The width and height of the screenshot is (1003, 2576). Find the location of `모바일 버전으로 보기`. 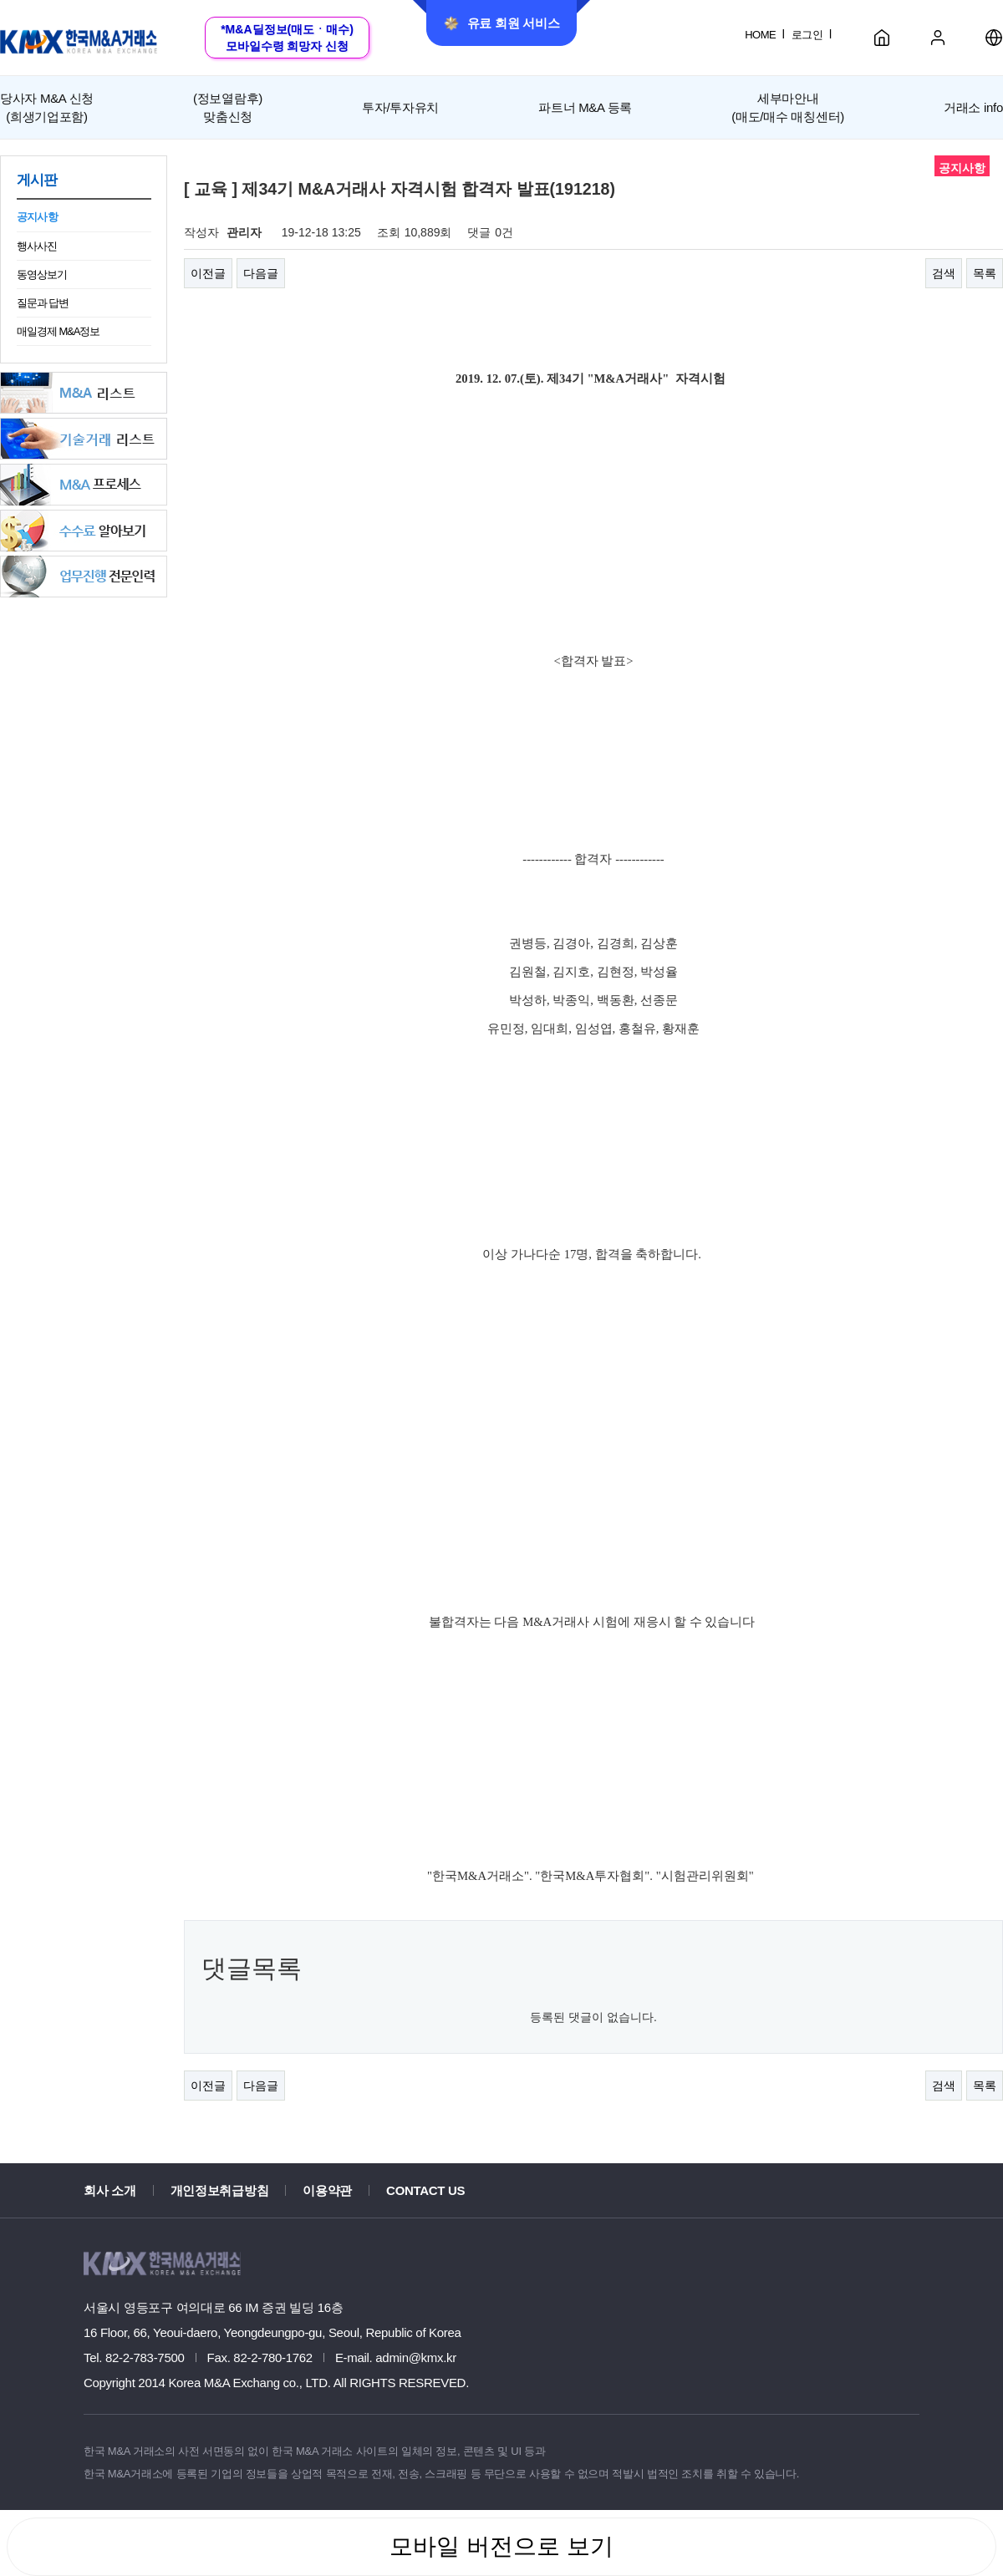

모바일 버전으로 보기 is located at coordinates (501, 2546).